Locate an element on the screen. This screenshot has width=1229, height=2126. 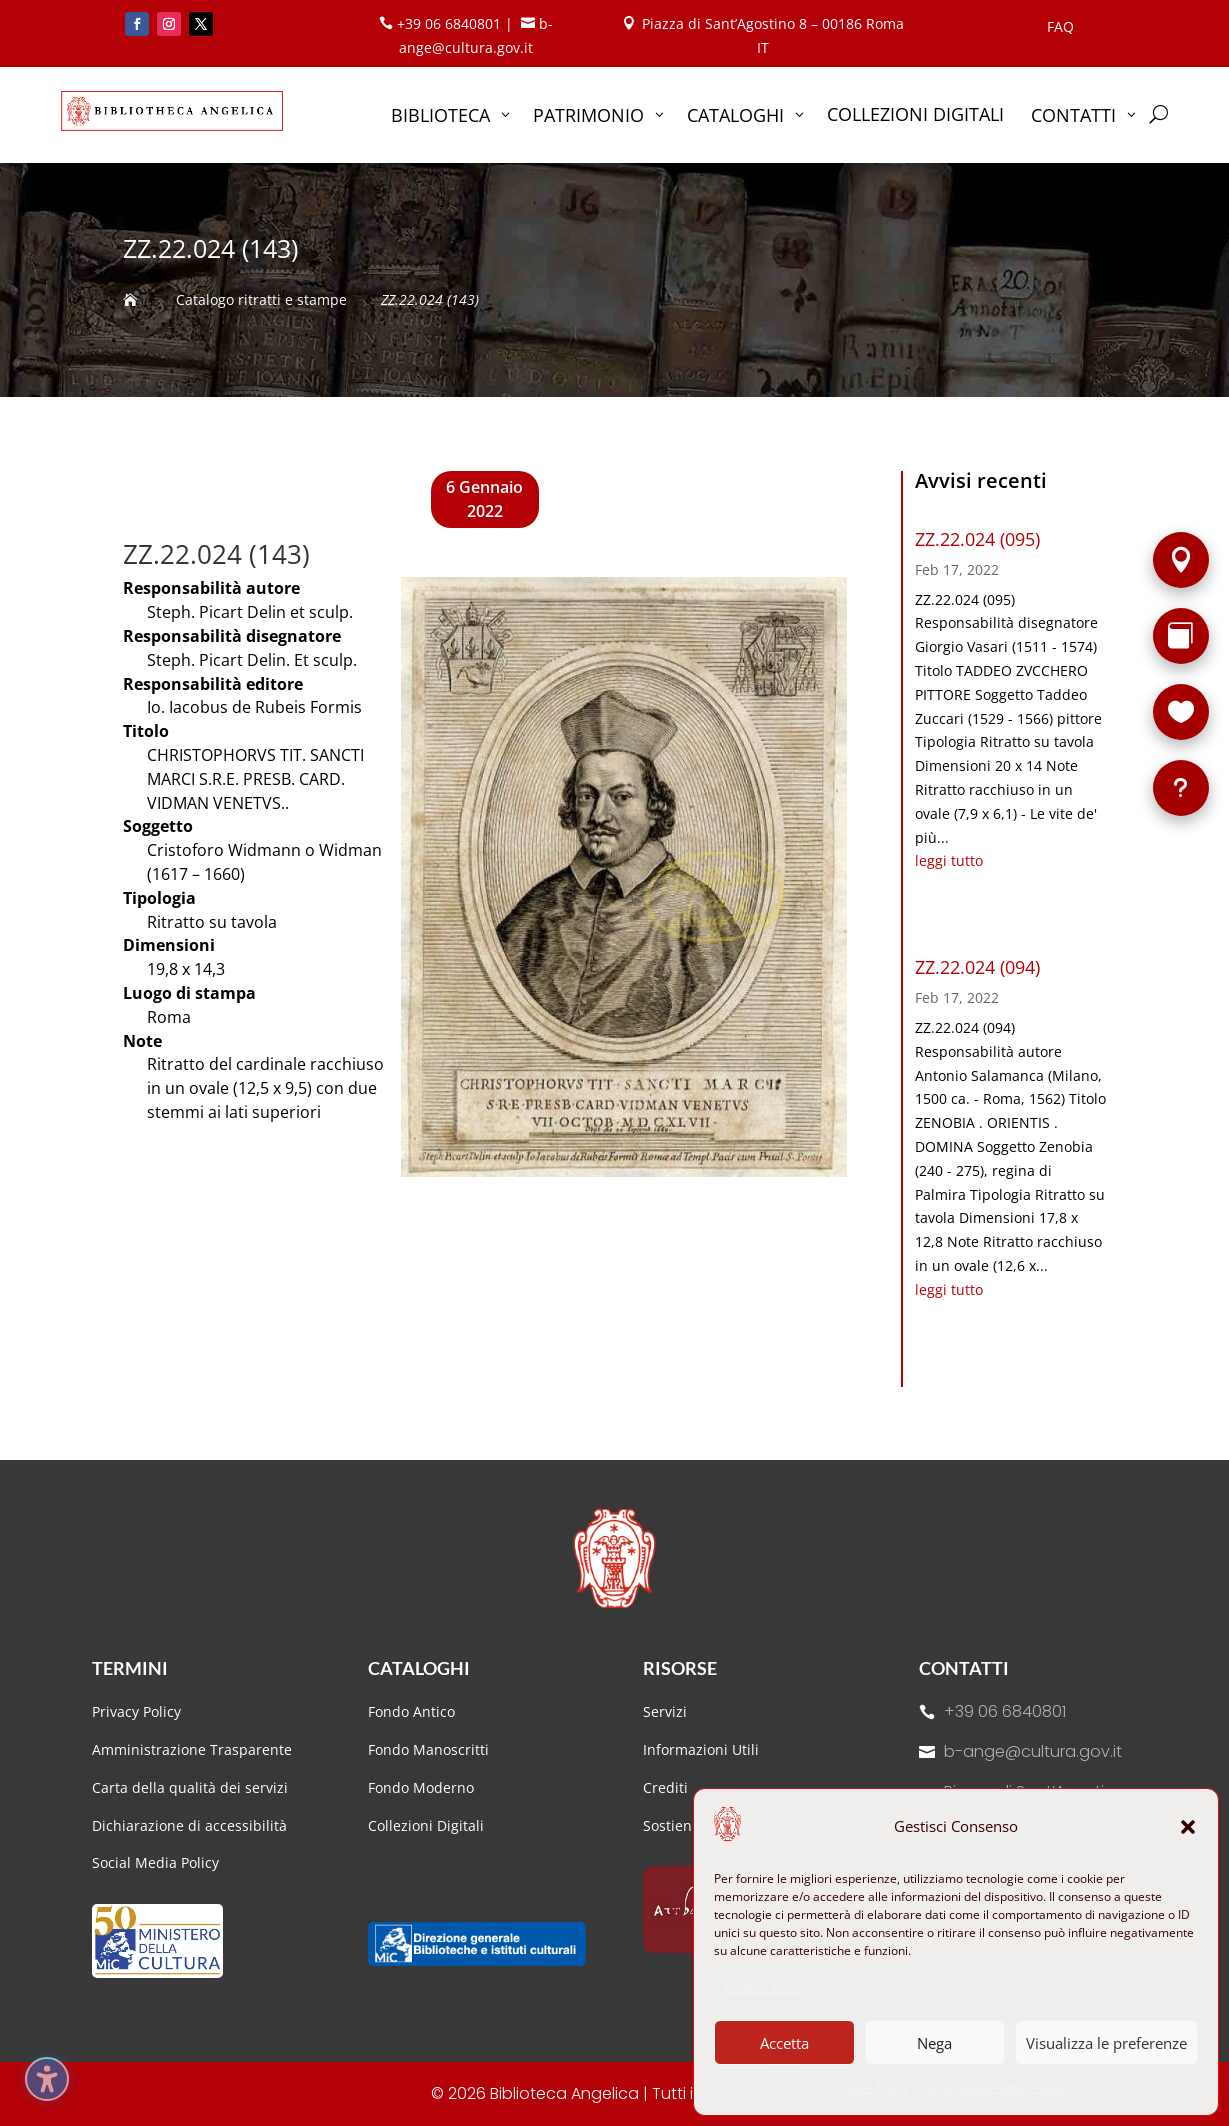
Privacy Policy is located at coordinates (136, 1711).